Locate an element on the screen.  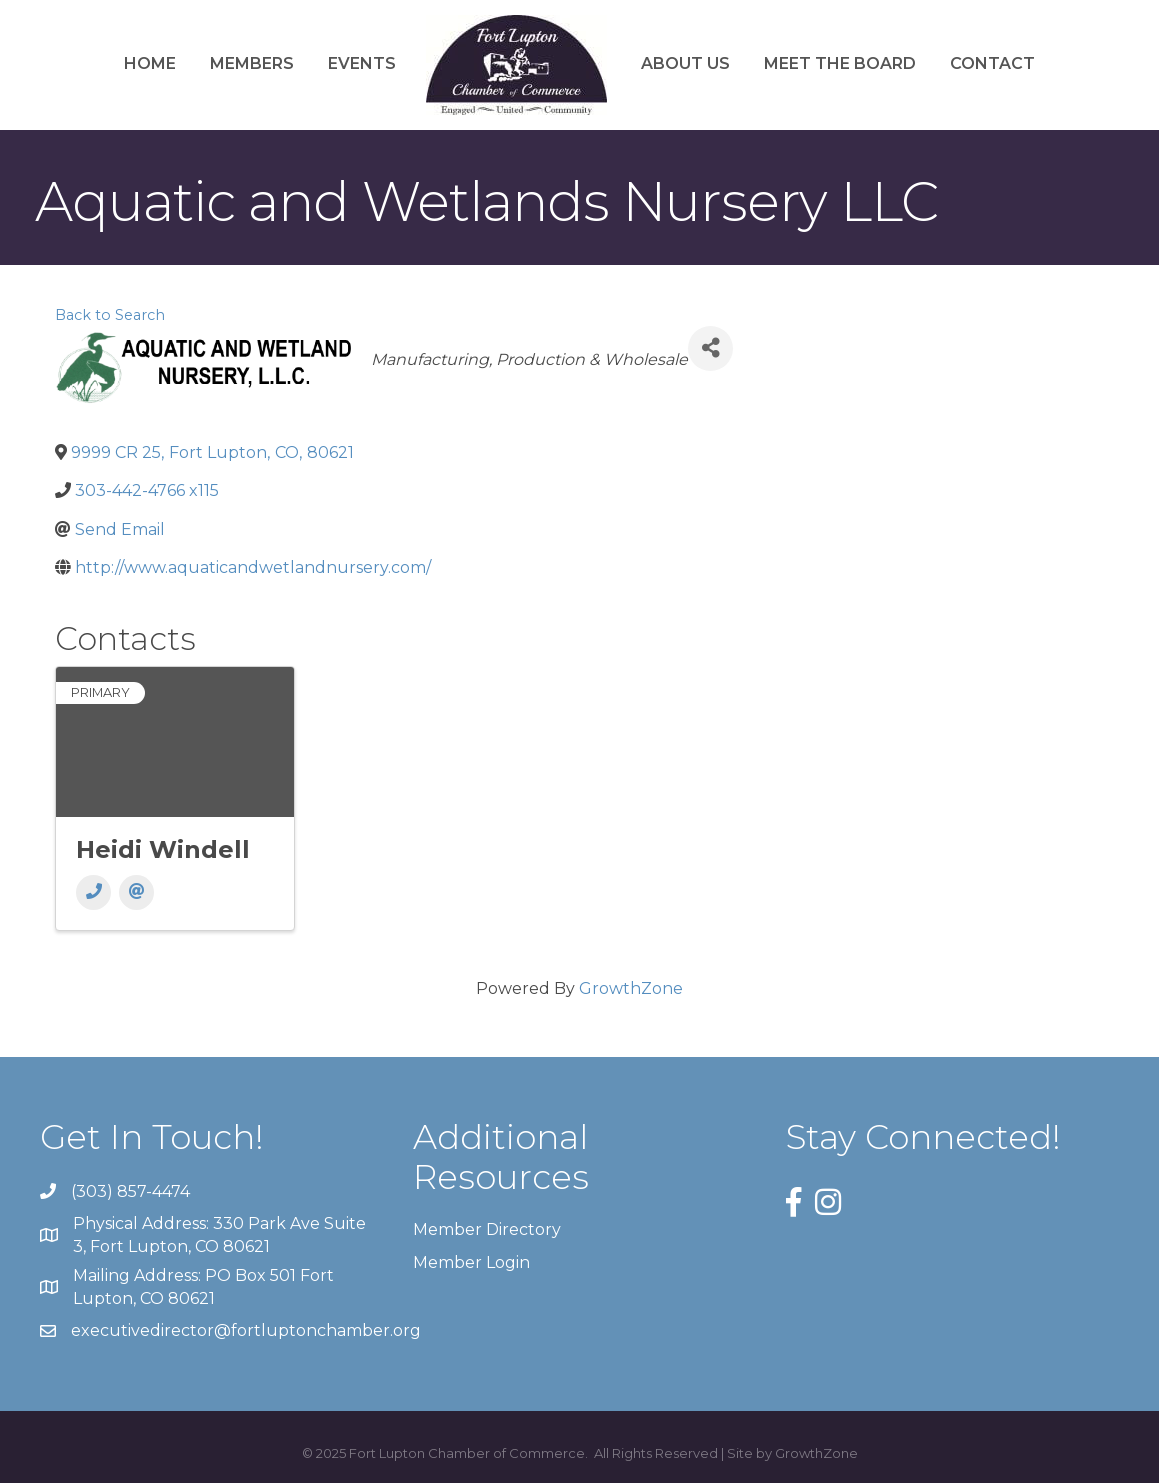
Events is located at coordinates (362, 63).